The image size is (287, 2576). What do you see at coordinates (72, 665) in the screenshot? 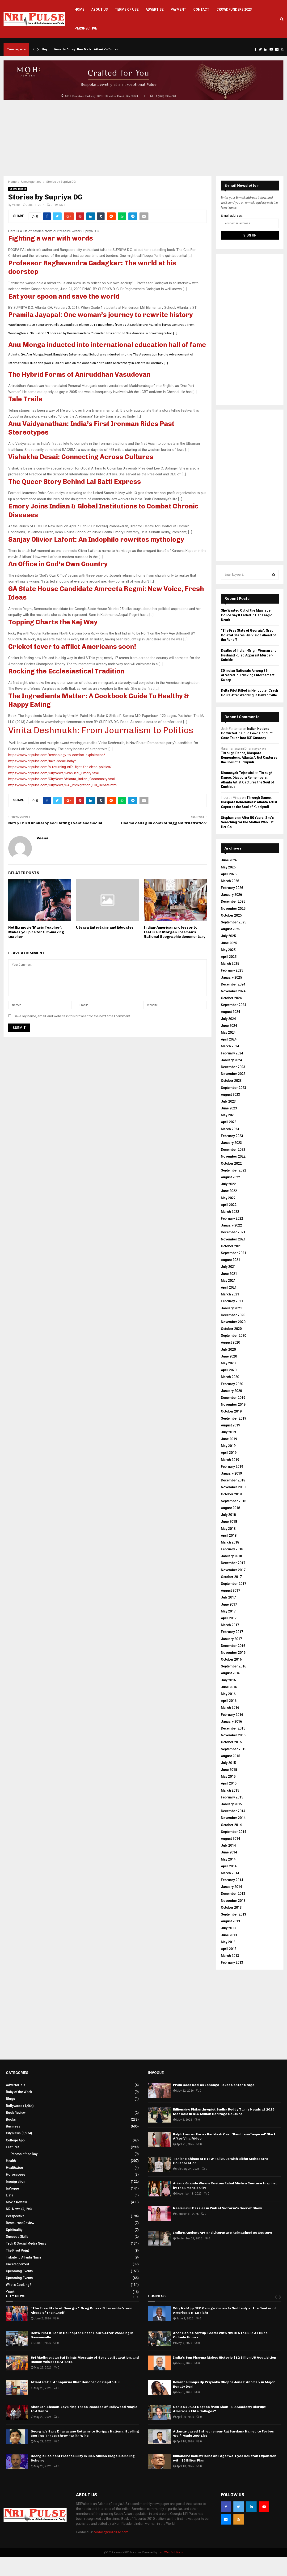
I see `Cricket fever to afflict Americans soon!` at bounding box center [72, 665].